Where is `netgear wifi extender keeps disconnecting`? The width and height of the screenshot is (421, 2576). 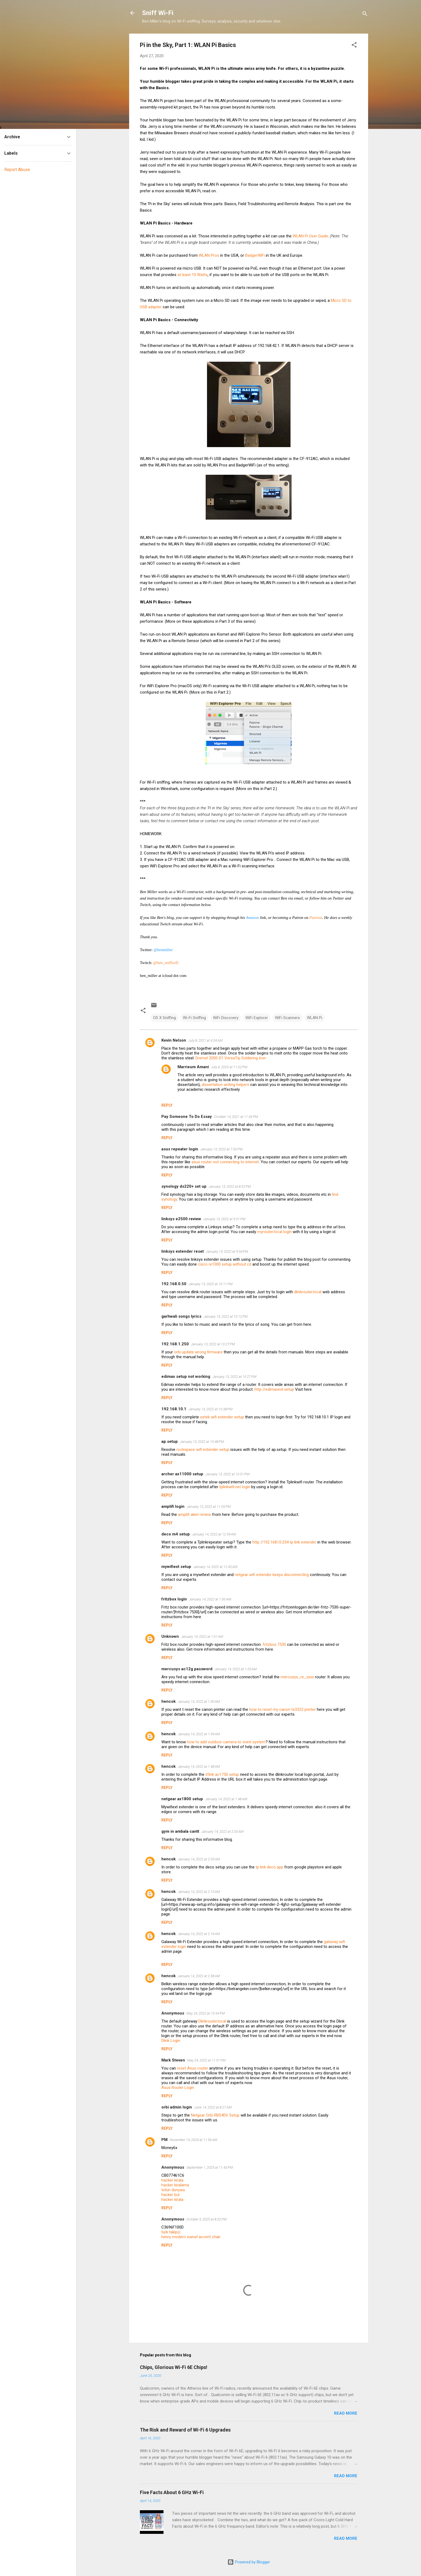 netgear wifi extender keeps disconnecting is located at coordinates (272, 1574).